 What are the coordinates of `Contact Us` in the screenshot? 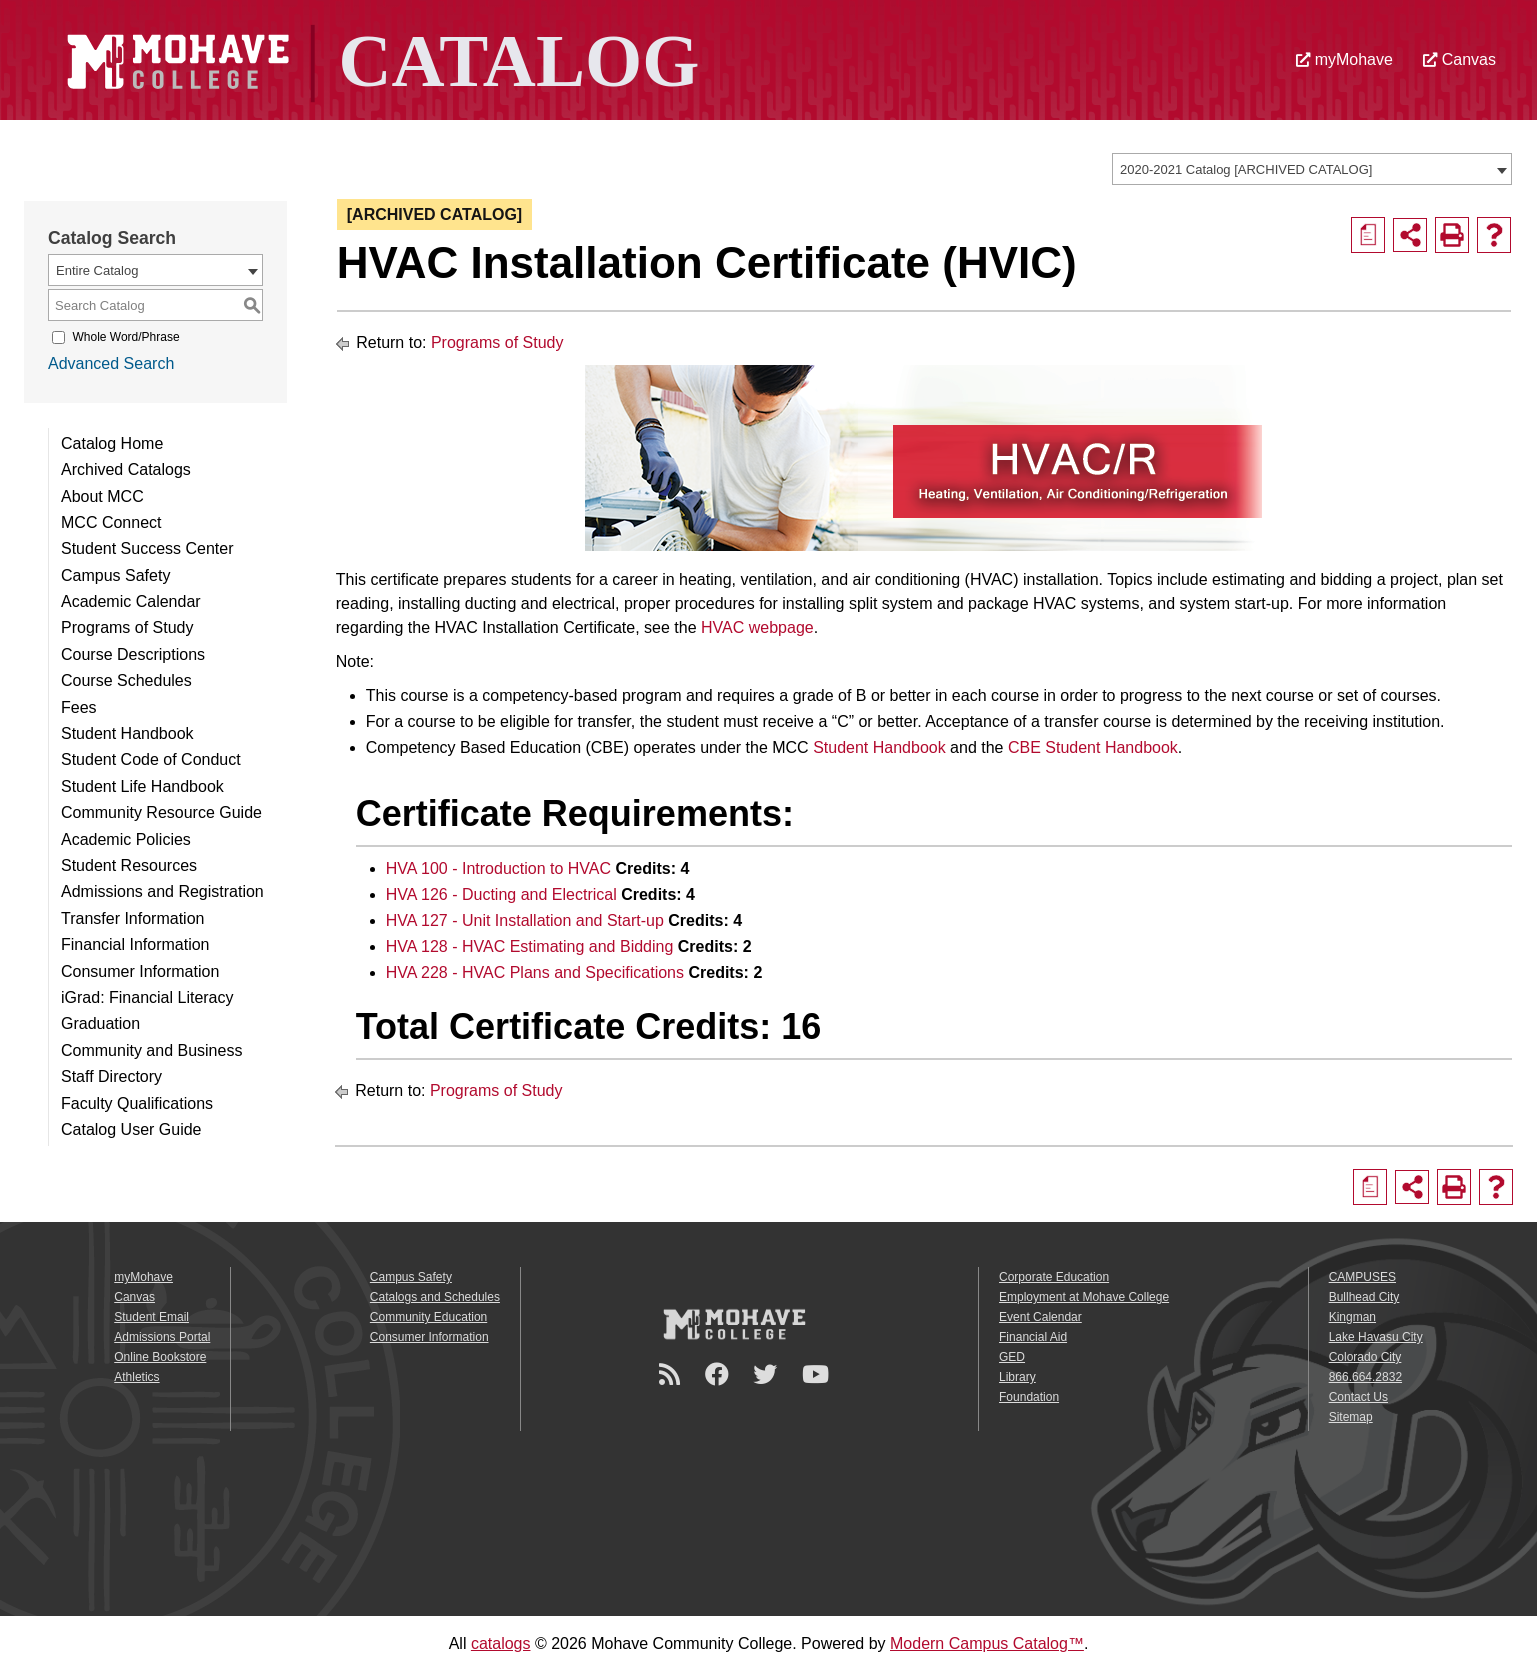 It's located at (1358, 1397).